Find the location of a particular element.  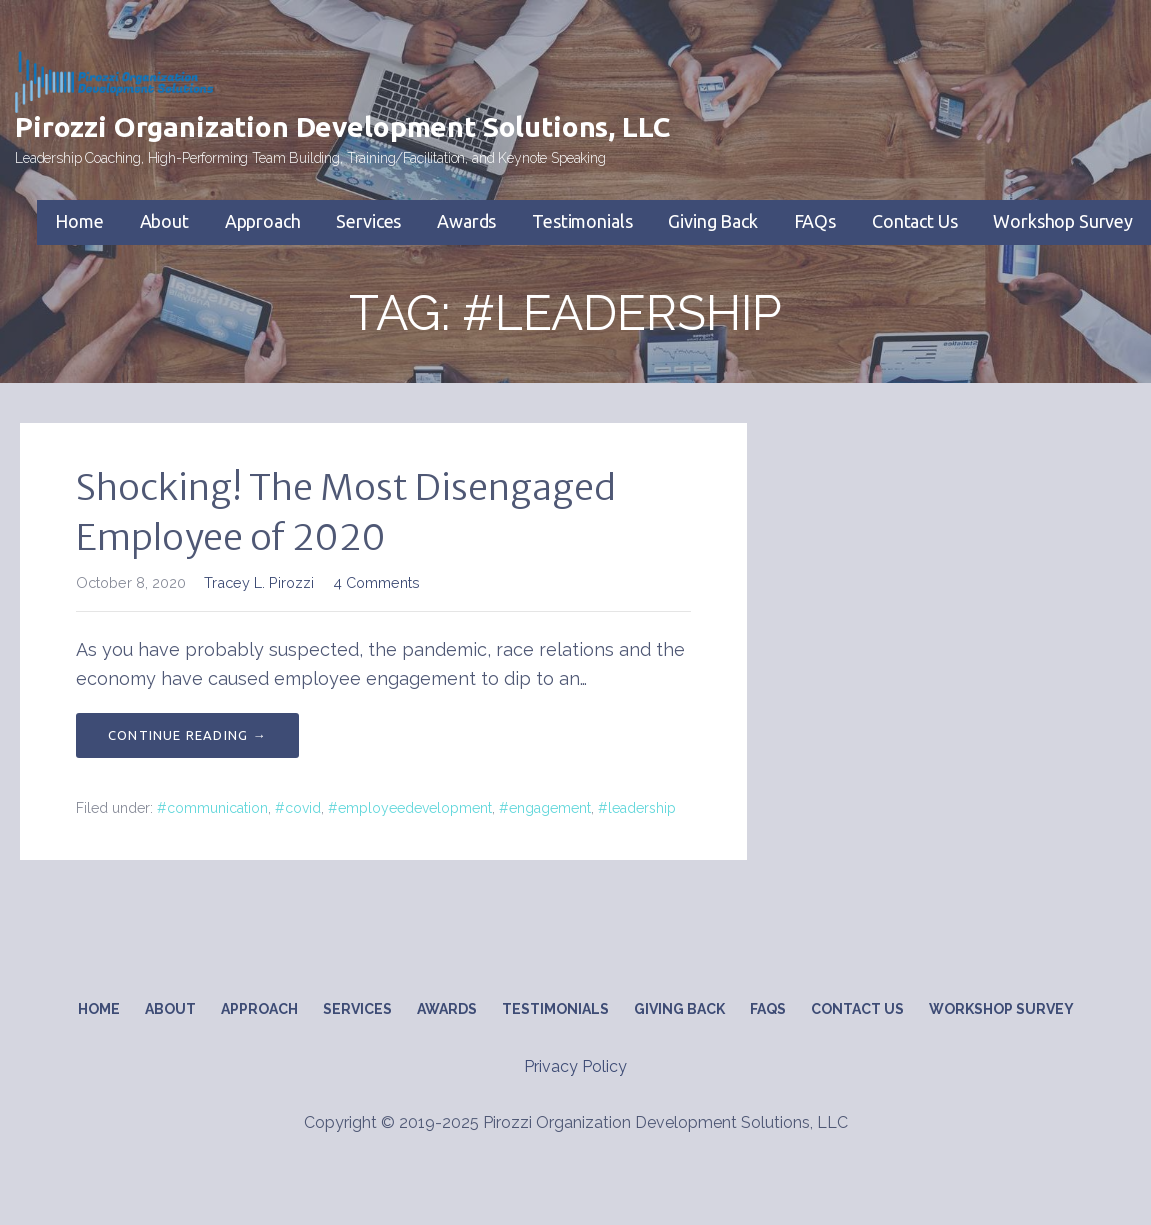

#covid is located at coordinates (298, 808).